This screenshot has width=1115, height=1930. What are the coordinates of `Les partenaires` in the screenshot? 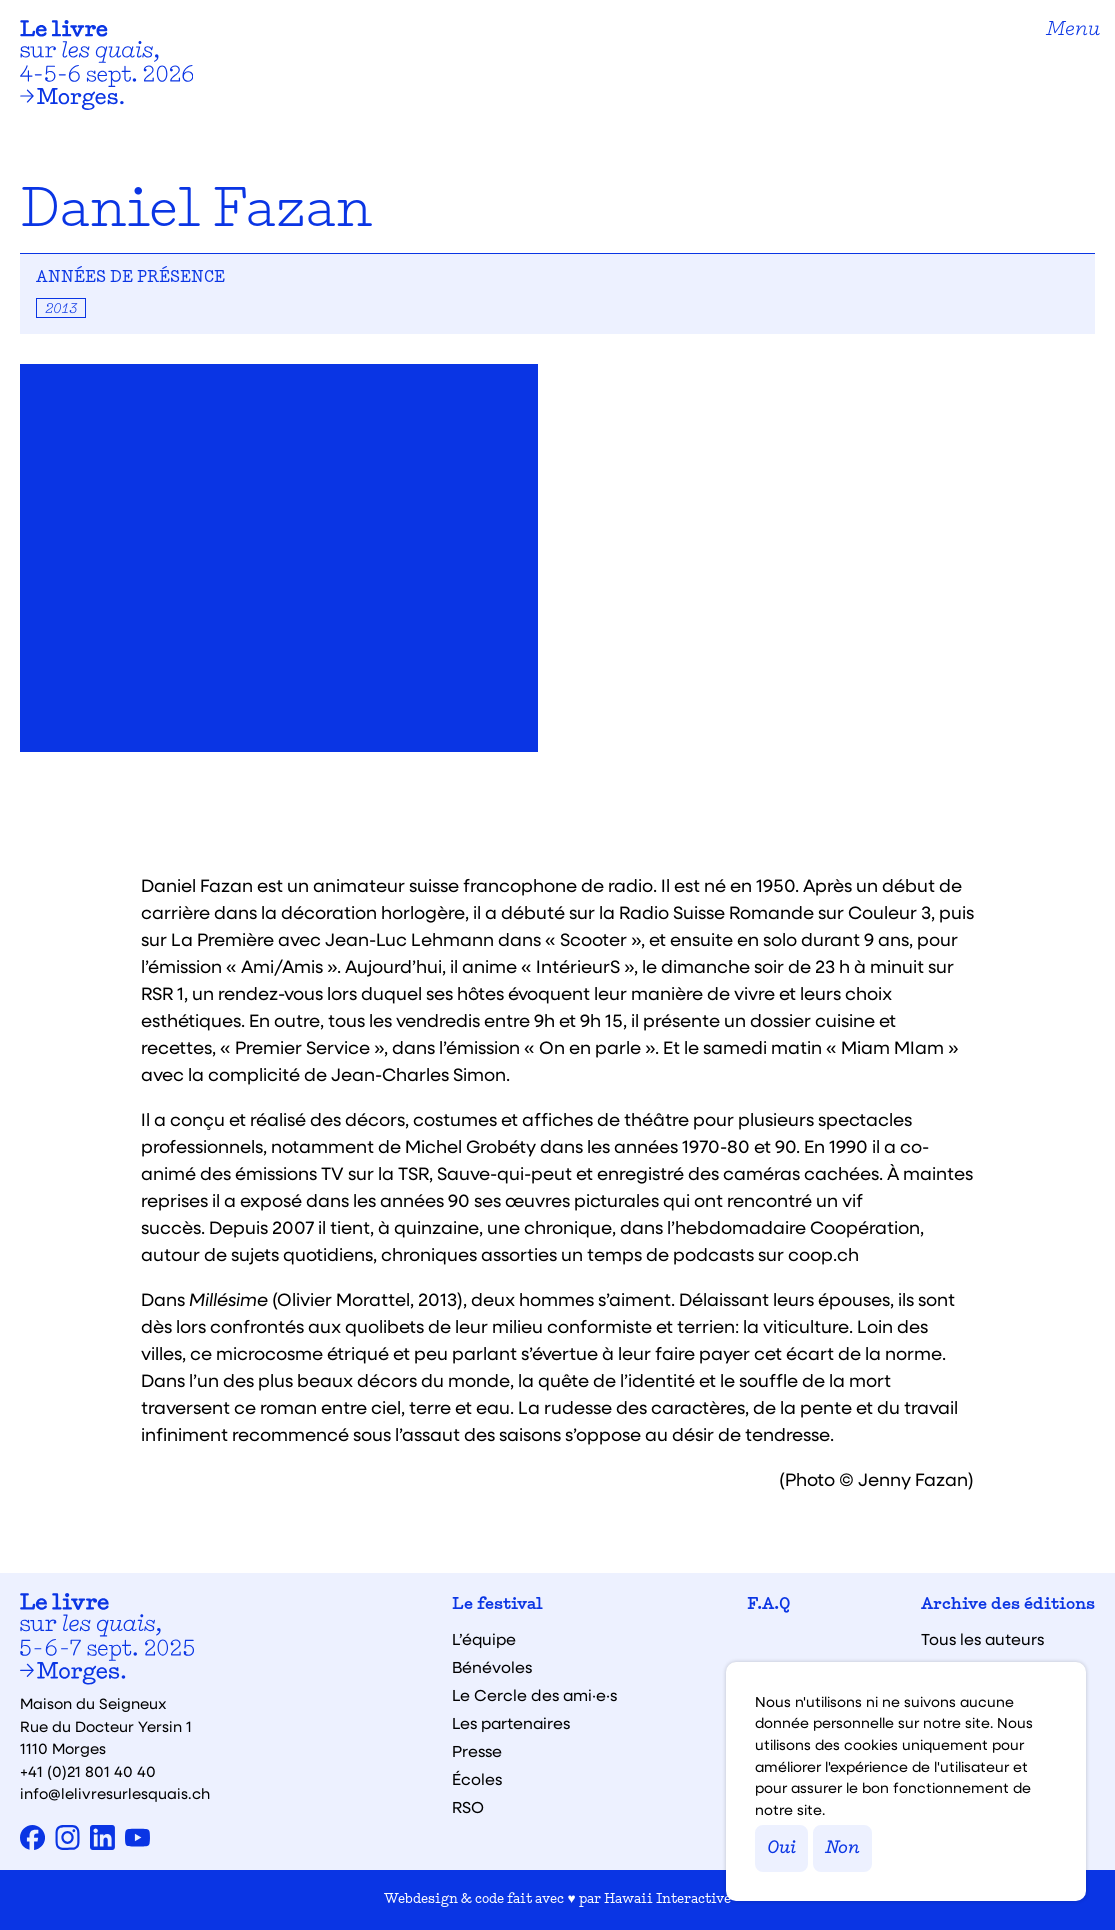 It's located at (511, 1723).